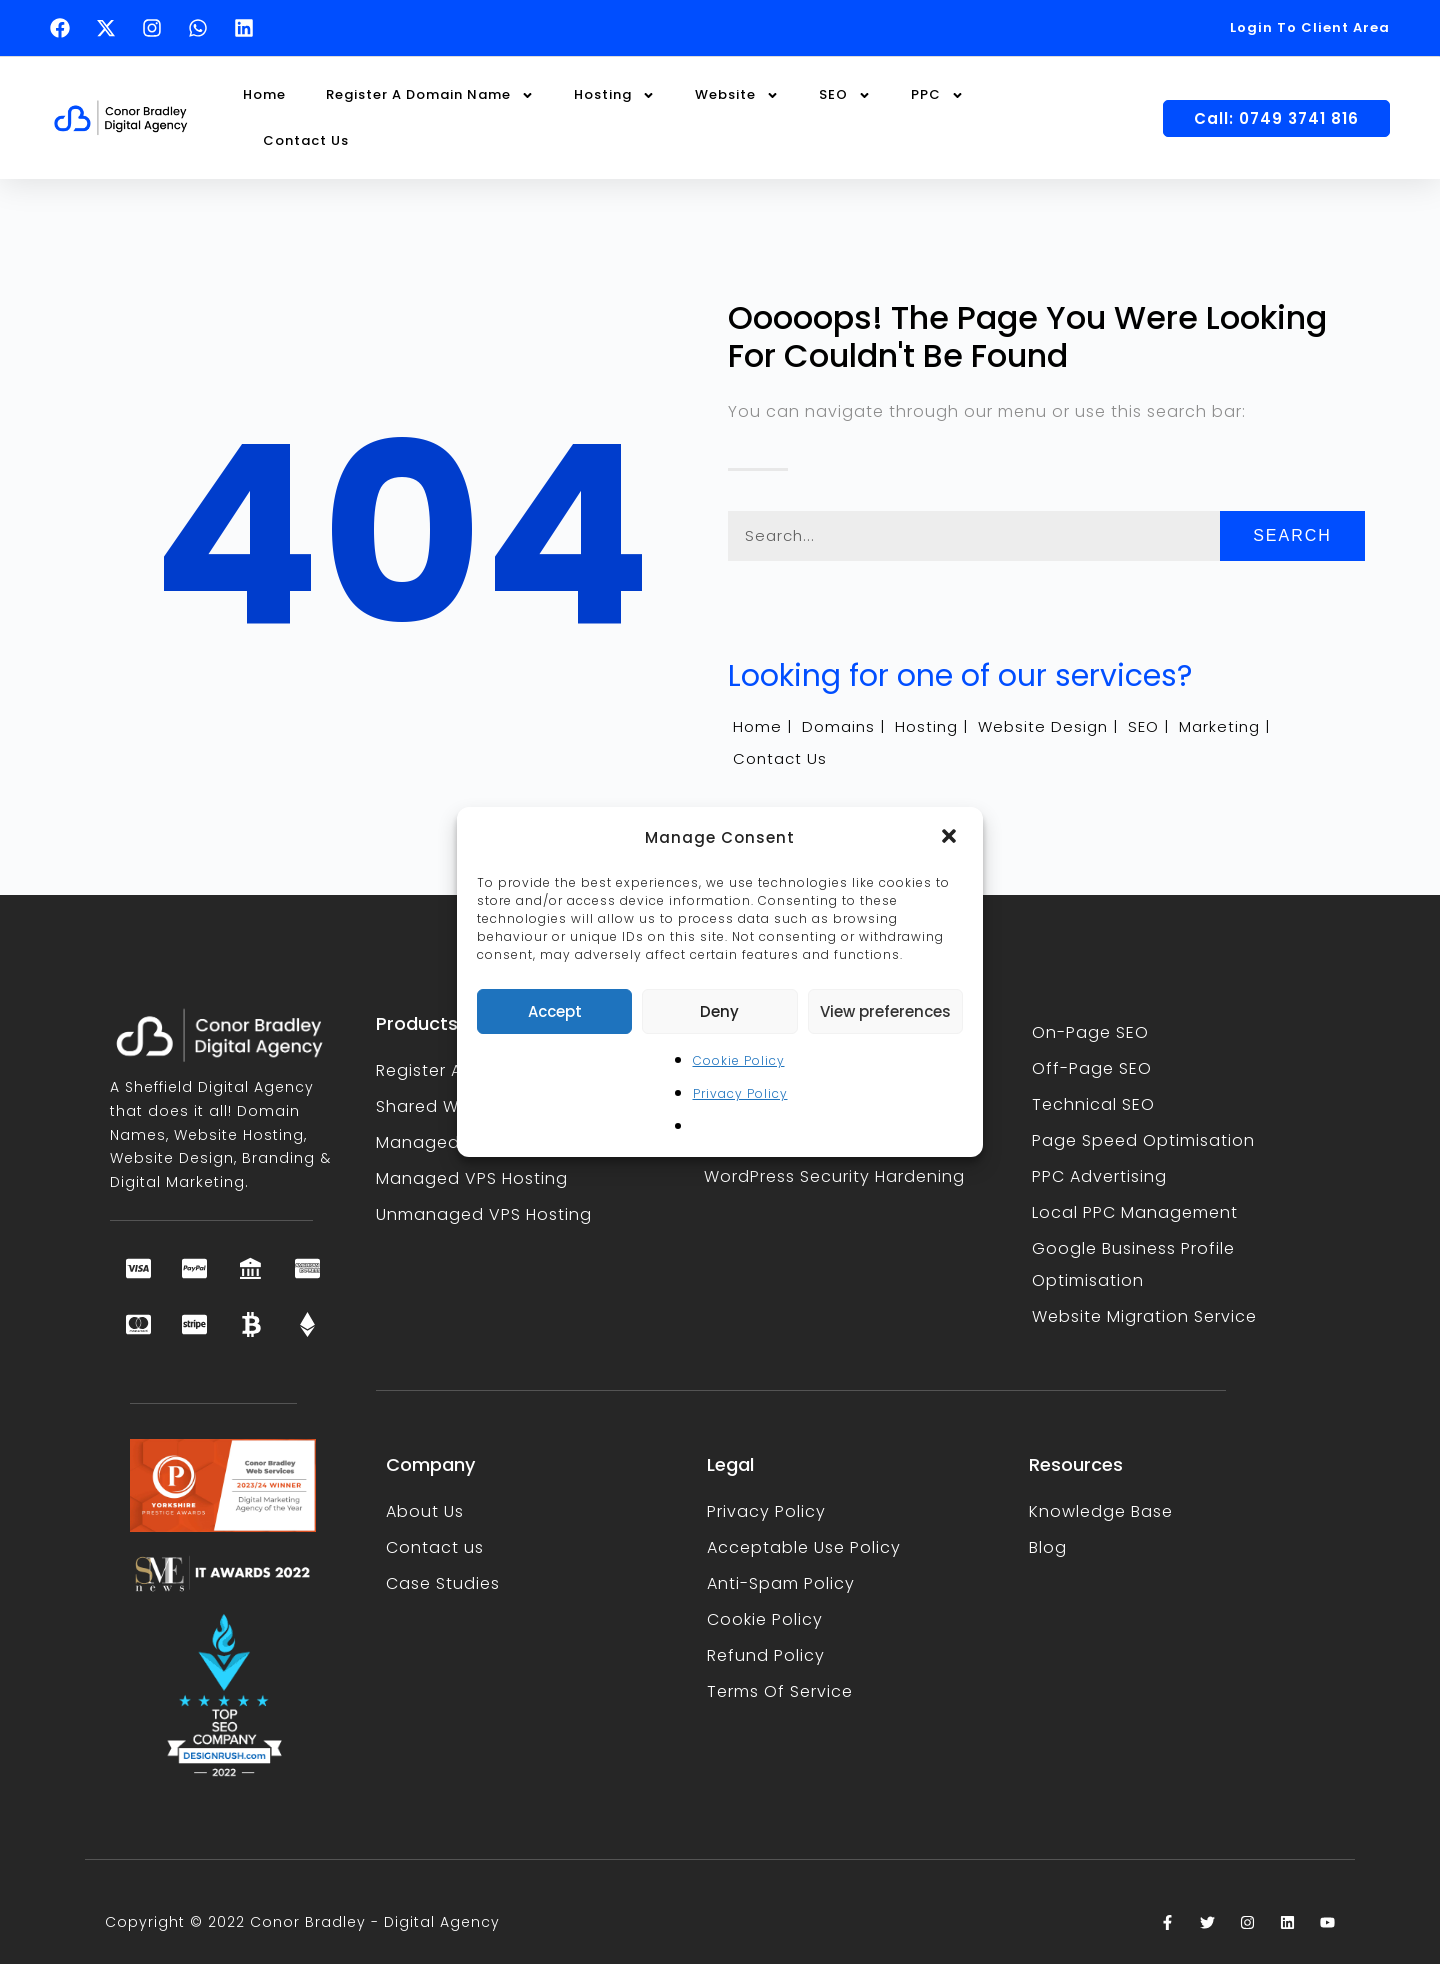 This screenshot has width=1440, height=1964. Describe the element at coordinates (1099, 1176) in the screenshot. I see `PPC Advertising` at that location.